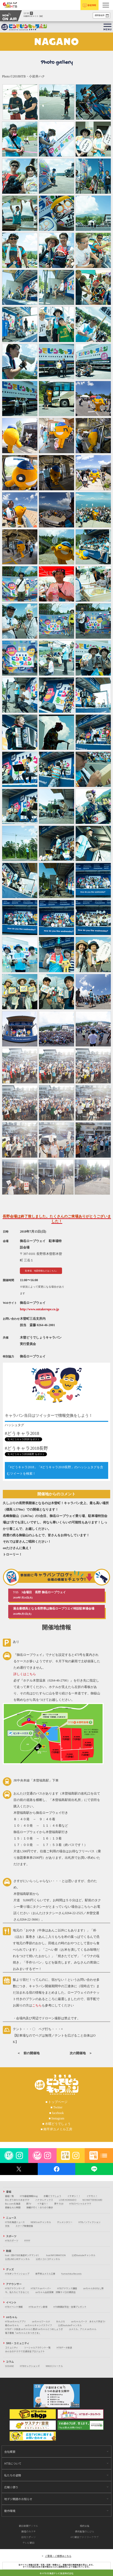 The image size is (113, 2576). Describe the element at coordinates (39, 1309) in the screenshot. I see `http://www.ontakerope.co.jp` at that location.